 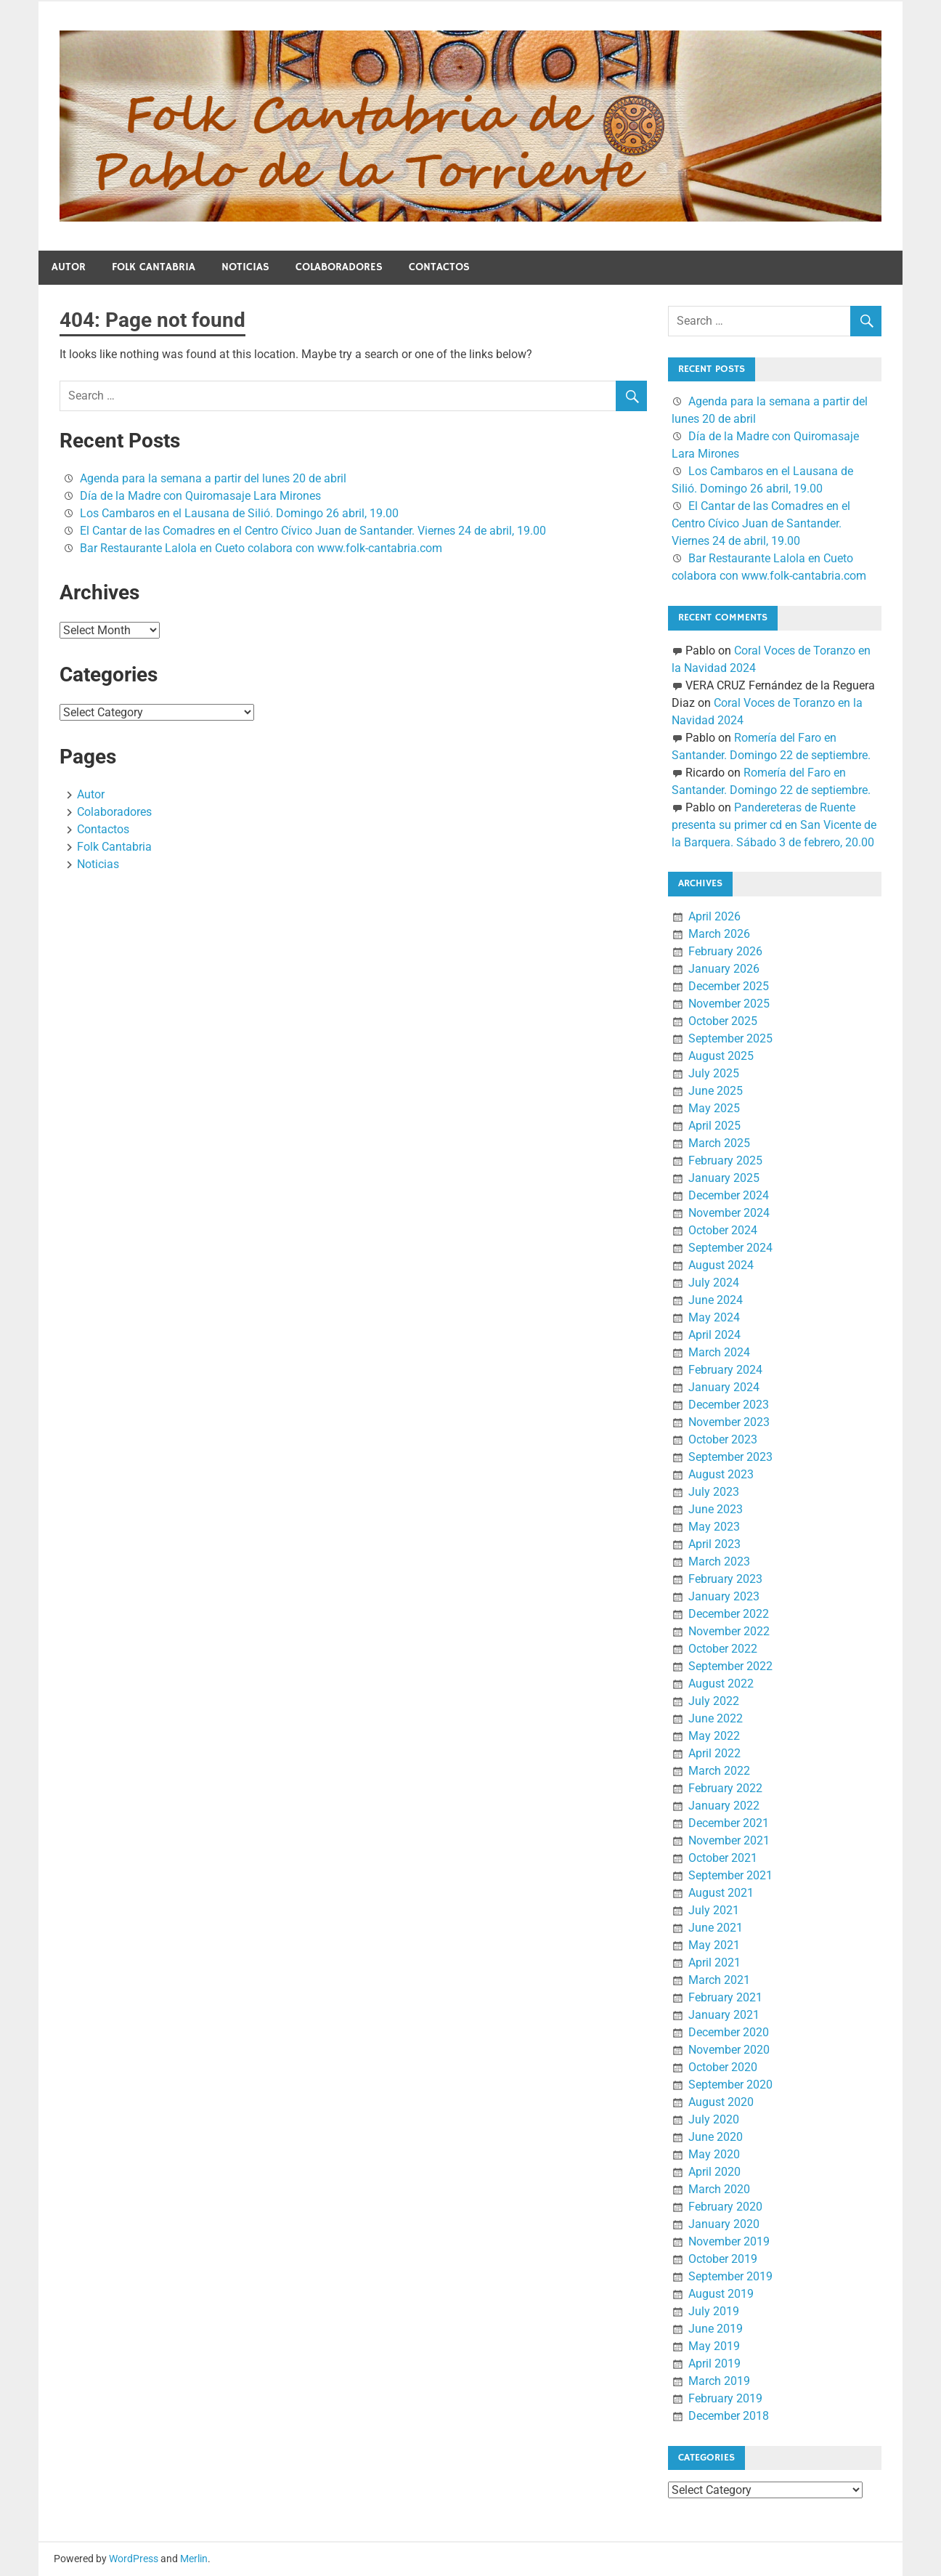 I want to click on May 2019, so click(x=714, y=2346).